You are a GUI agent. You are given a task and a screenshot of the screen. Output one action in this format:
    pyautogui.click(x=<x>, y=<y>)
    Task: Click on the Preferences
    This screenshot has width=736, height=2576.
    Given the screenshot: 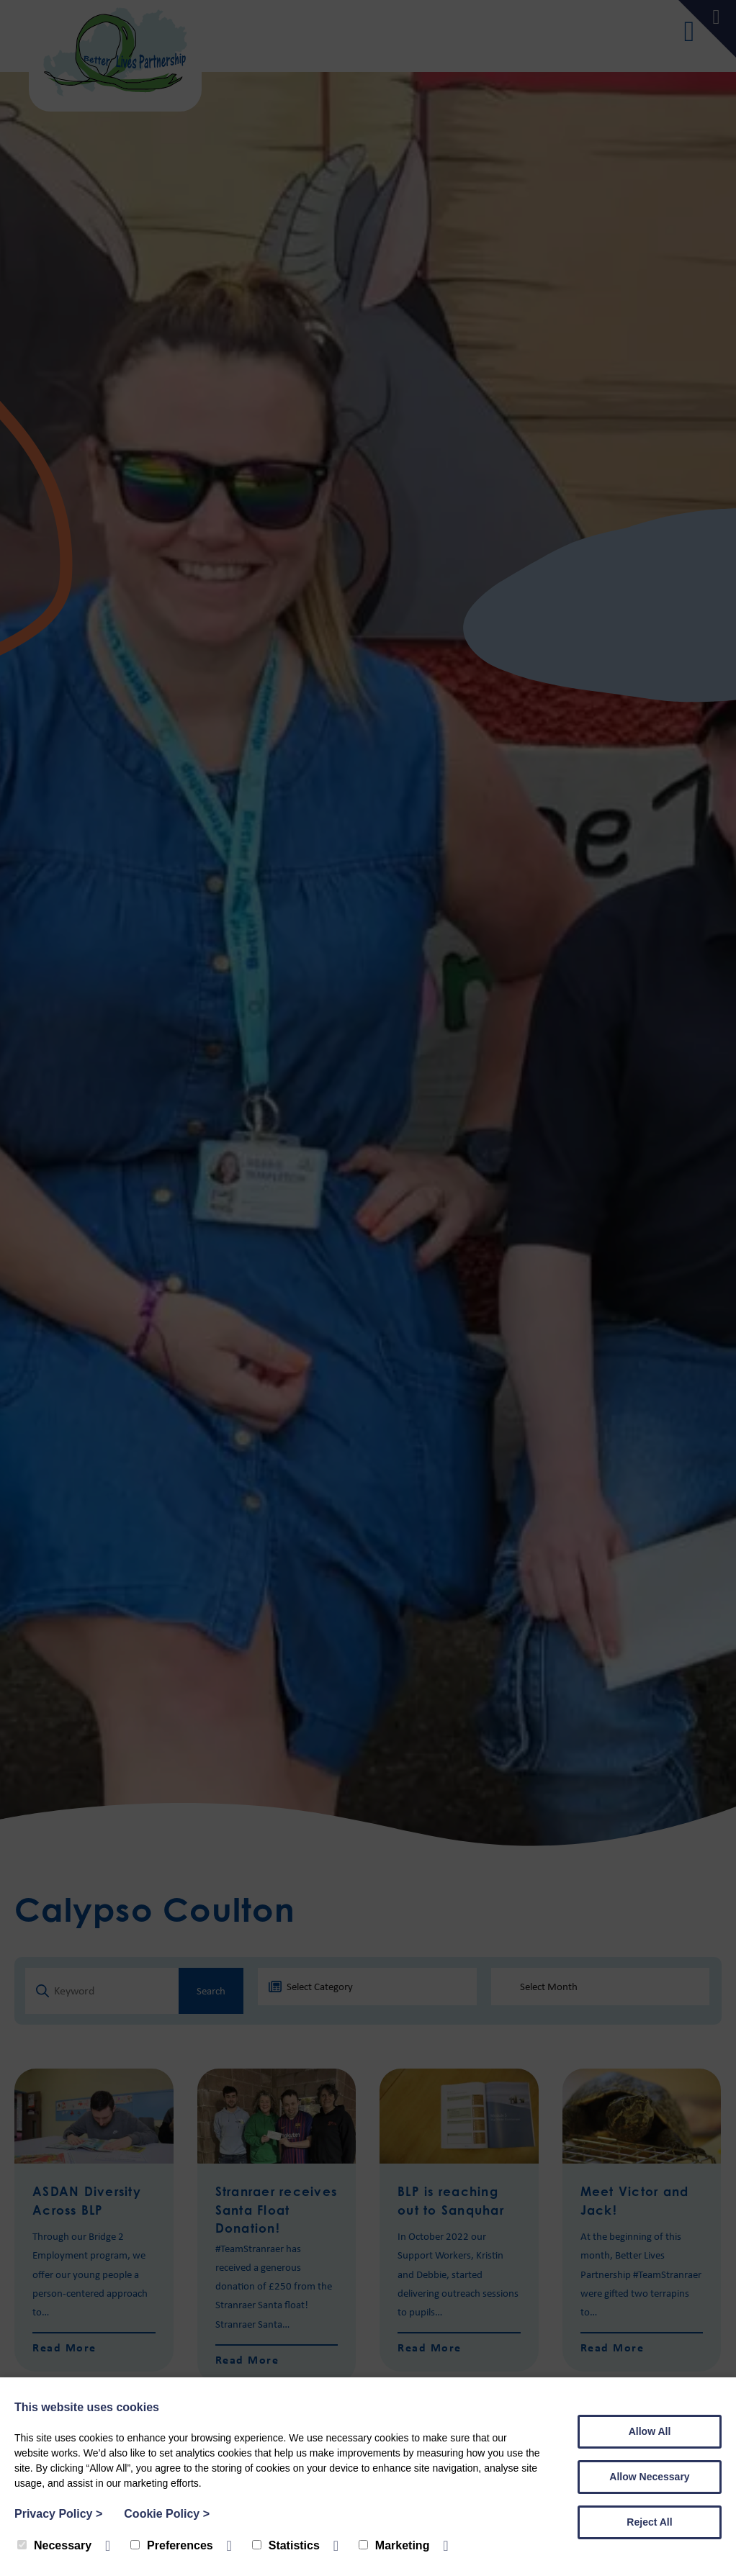 What is the action you would take?
    pyautogui.click(x=171, y=2545)
    